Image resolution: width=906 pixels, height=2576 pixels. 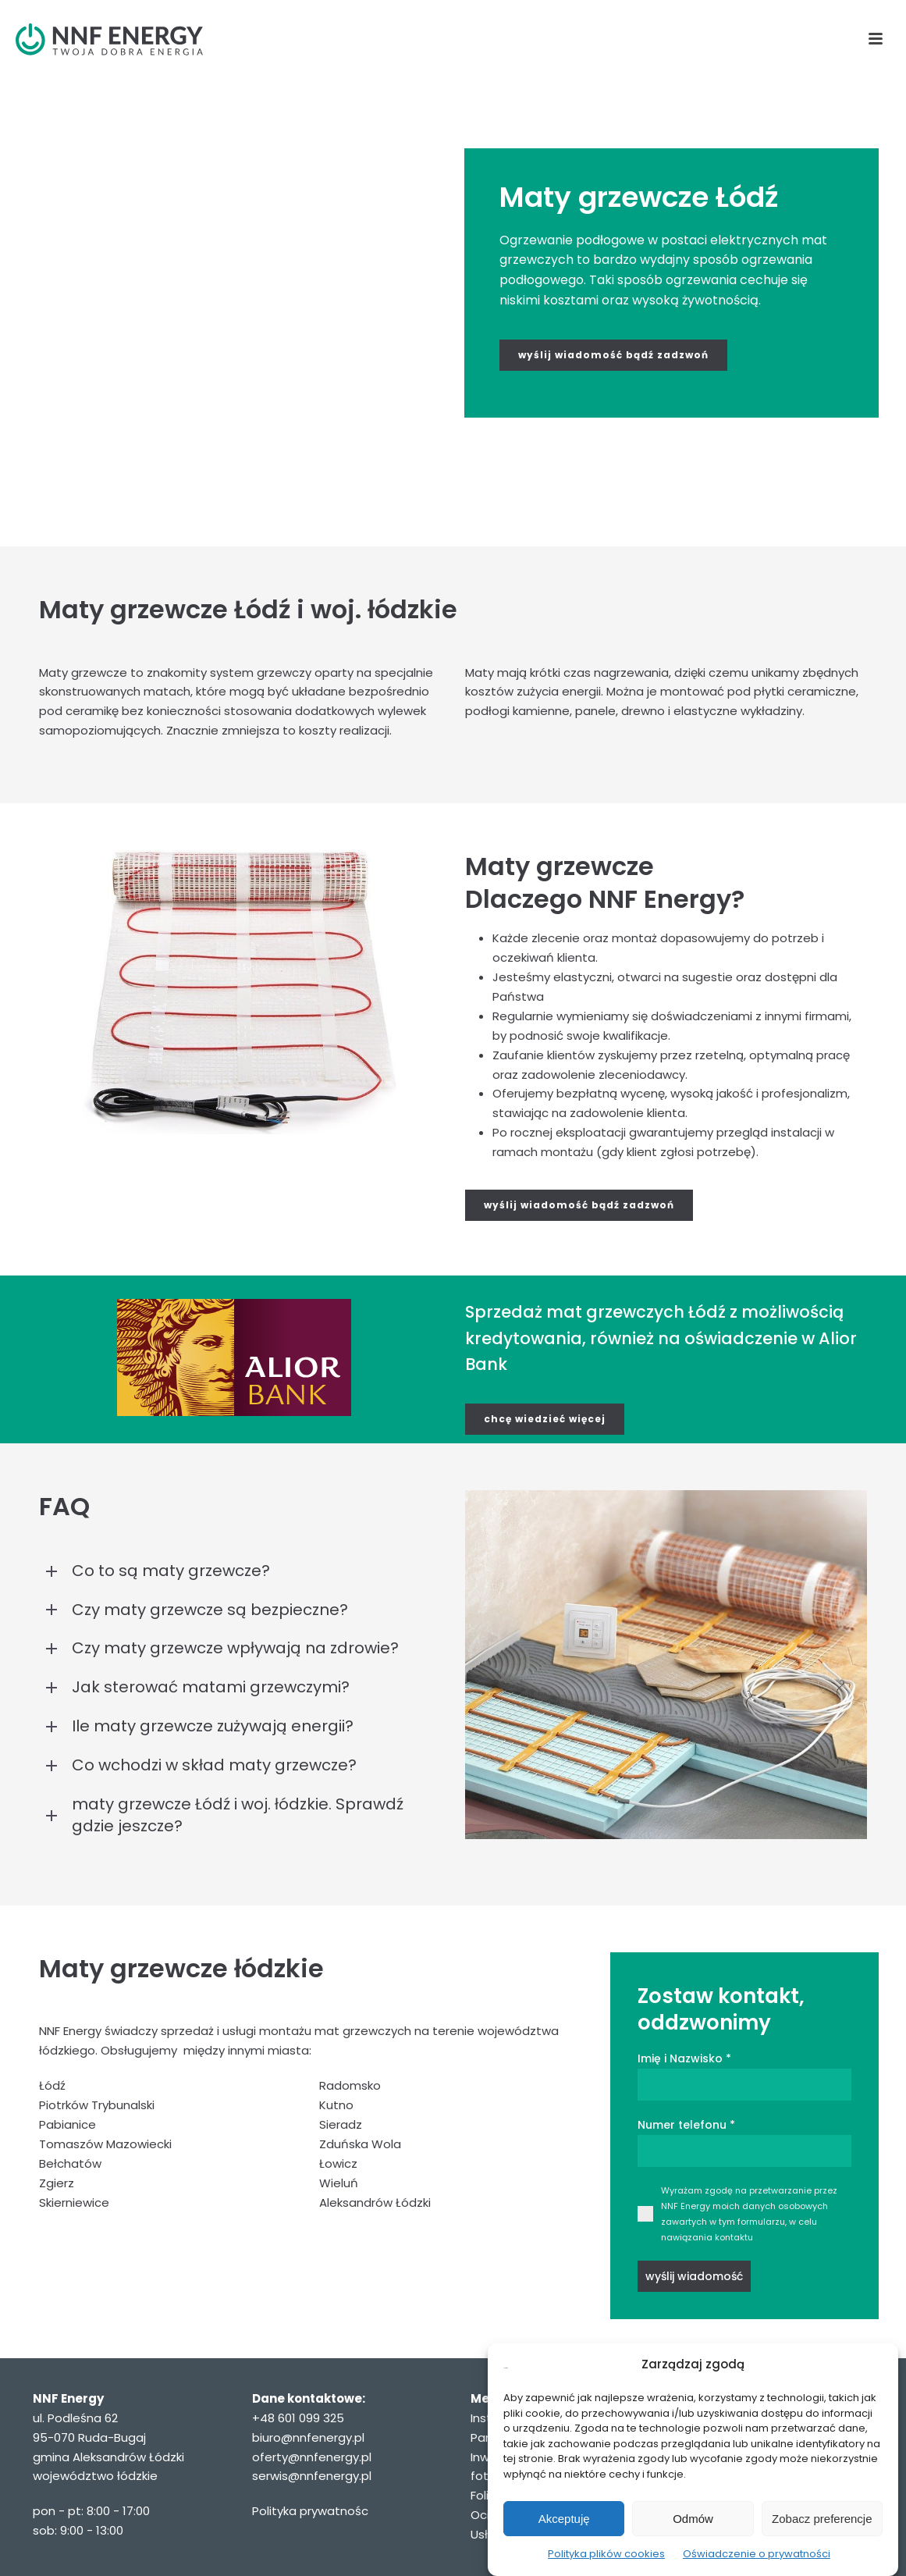 I want to click on Polityka plików cookies, so click(x=606, y=2553).